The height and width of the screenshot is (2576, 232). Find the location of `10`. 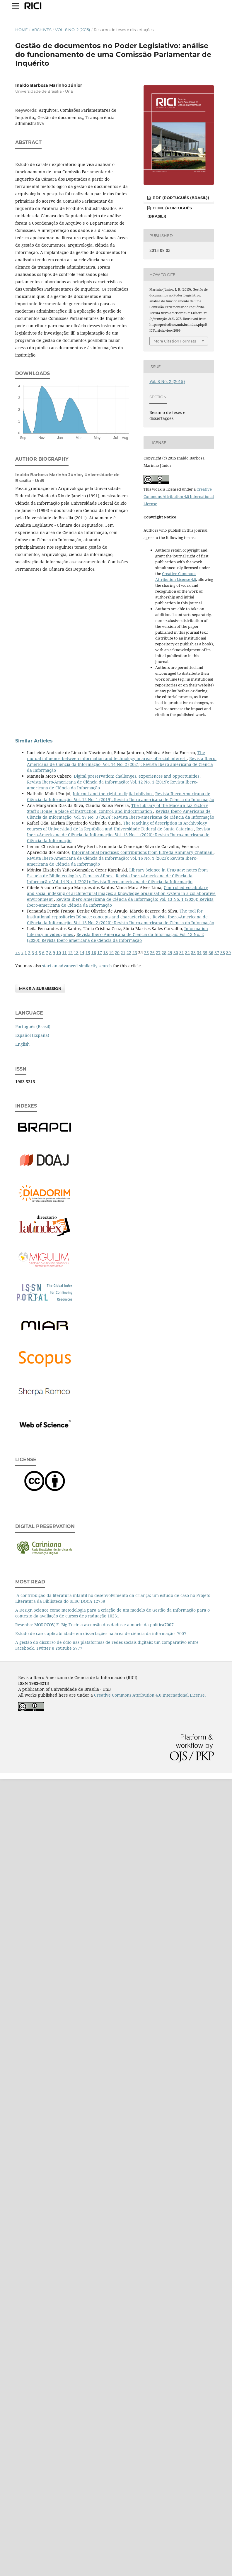

10 is located at coordinates (58, 952).